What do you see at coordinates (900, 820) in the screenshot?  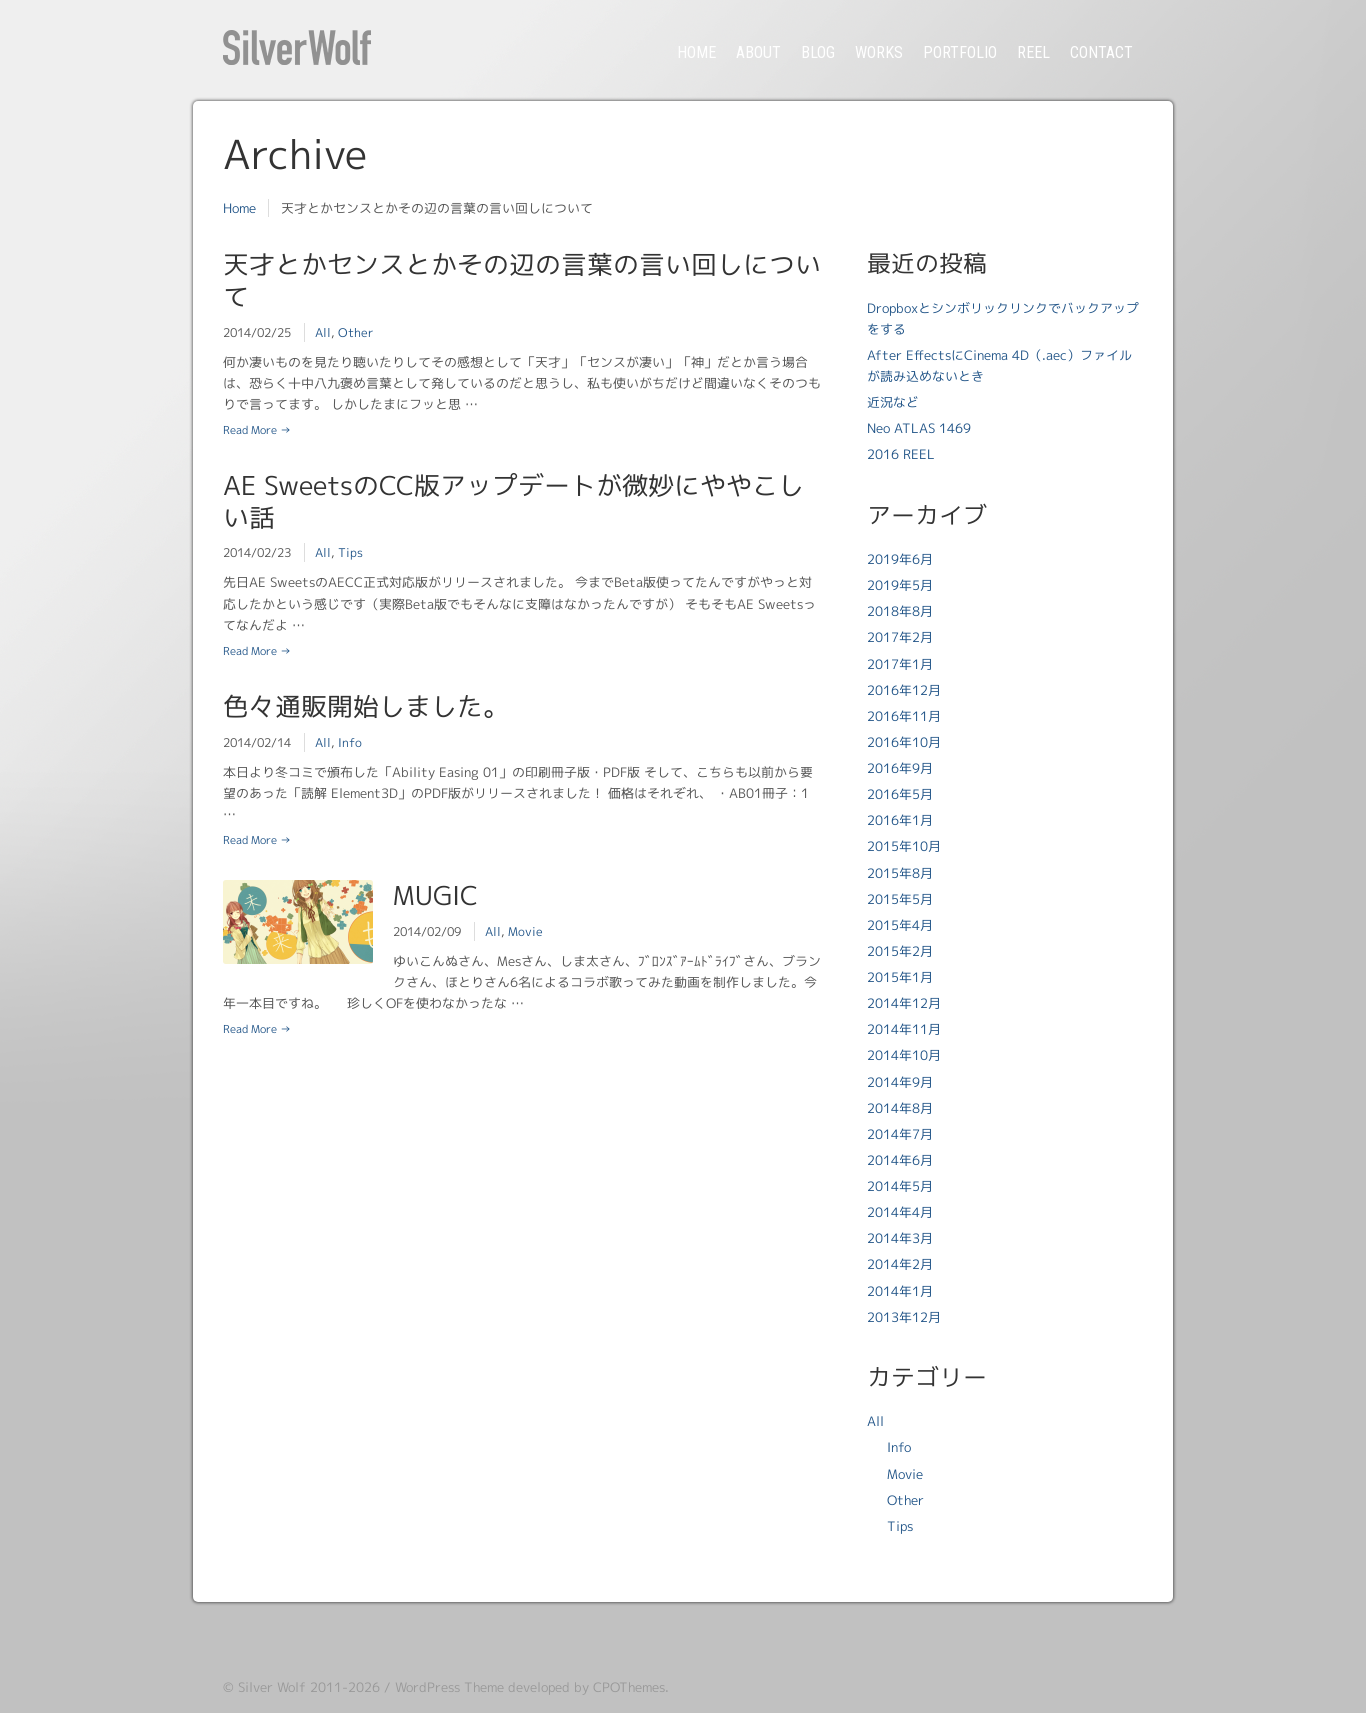 I see `2016年1月` at bounding box center [900, 820].